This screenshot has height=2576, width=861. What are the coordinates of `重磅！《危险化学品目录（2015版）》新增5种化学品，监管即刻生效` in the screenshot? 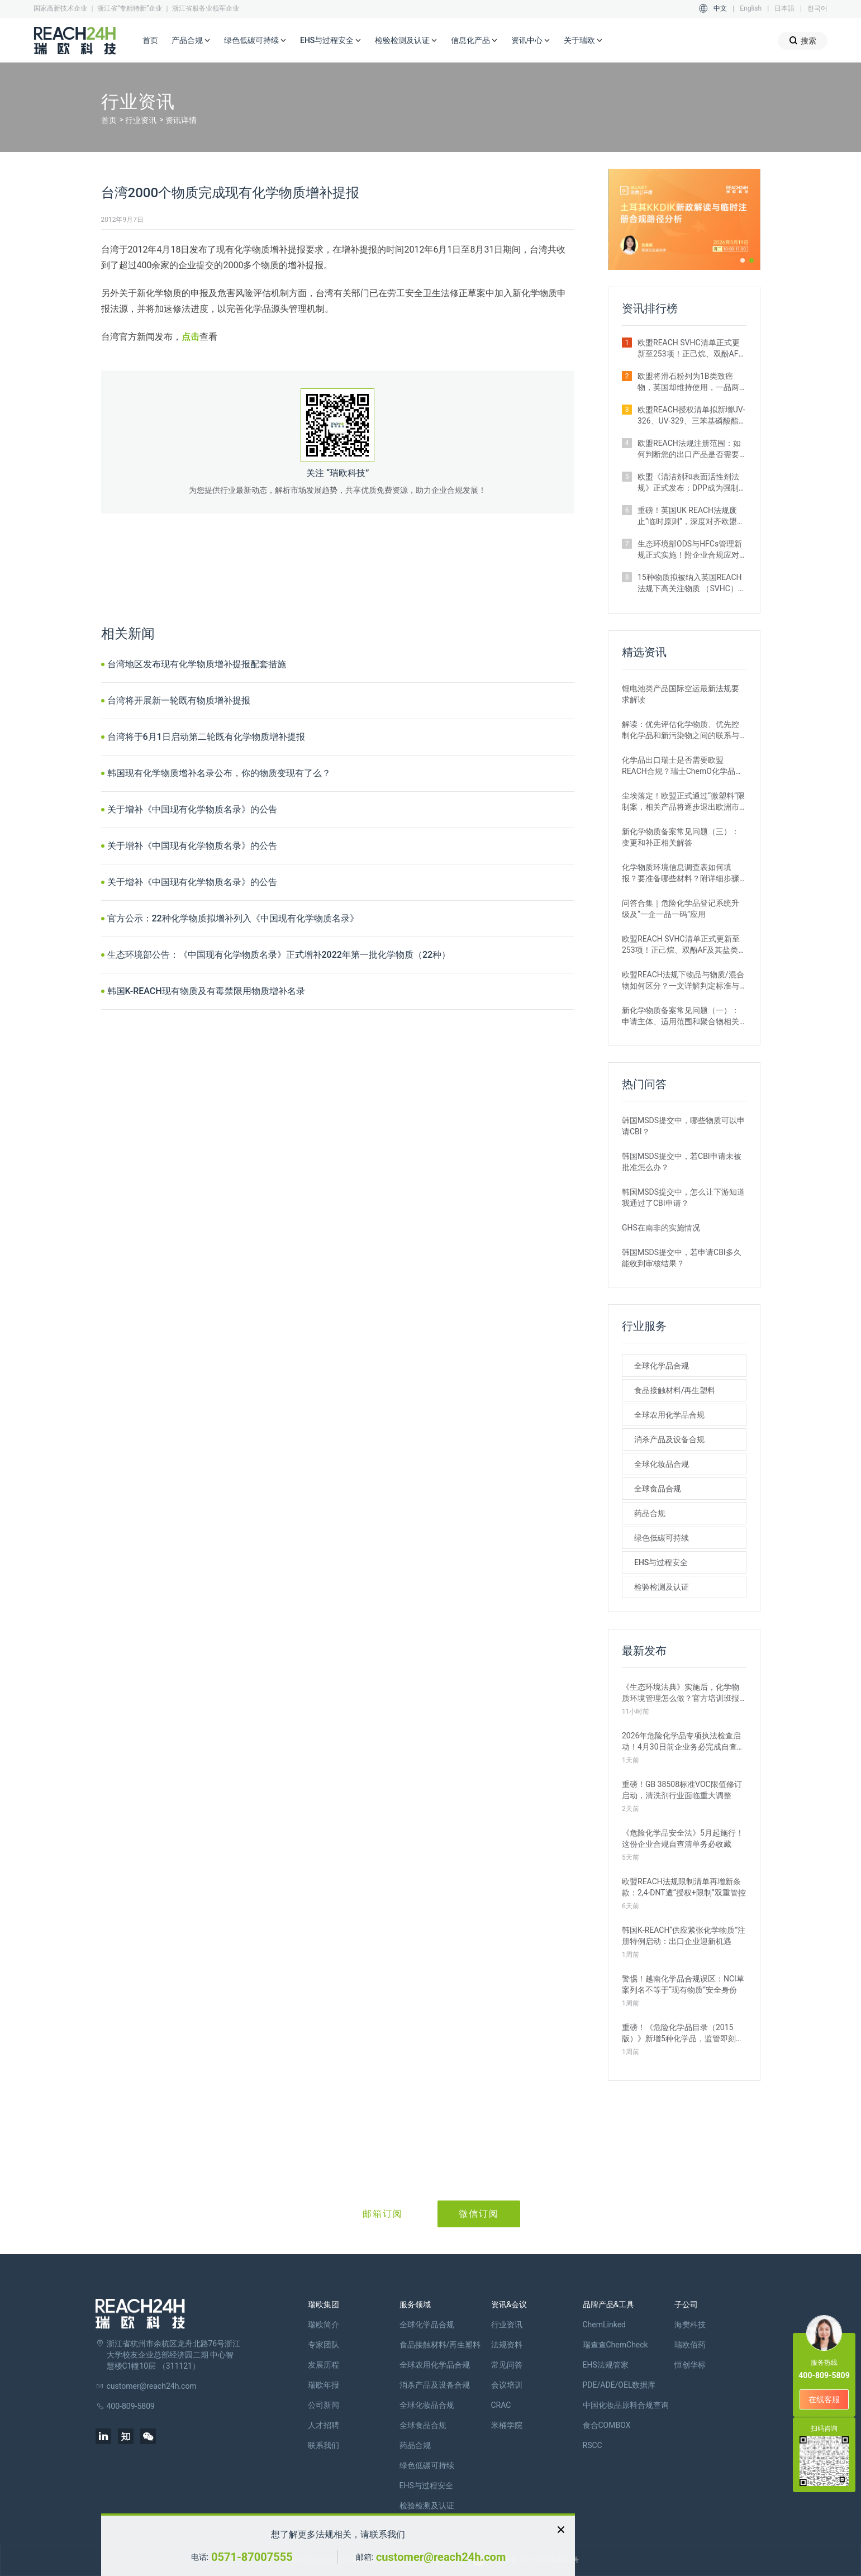 It's located at (683, 2033).